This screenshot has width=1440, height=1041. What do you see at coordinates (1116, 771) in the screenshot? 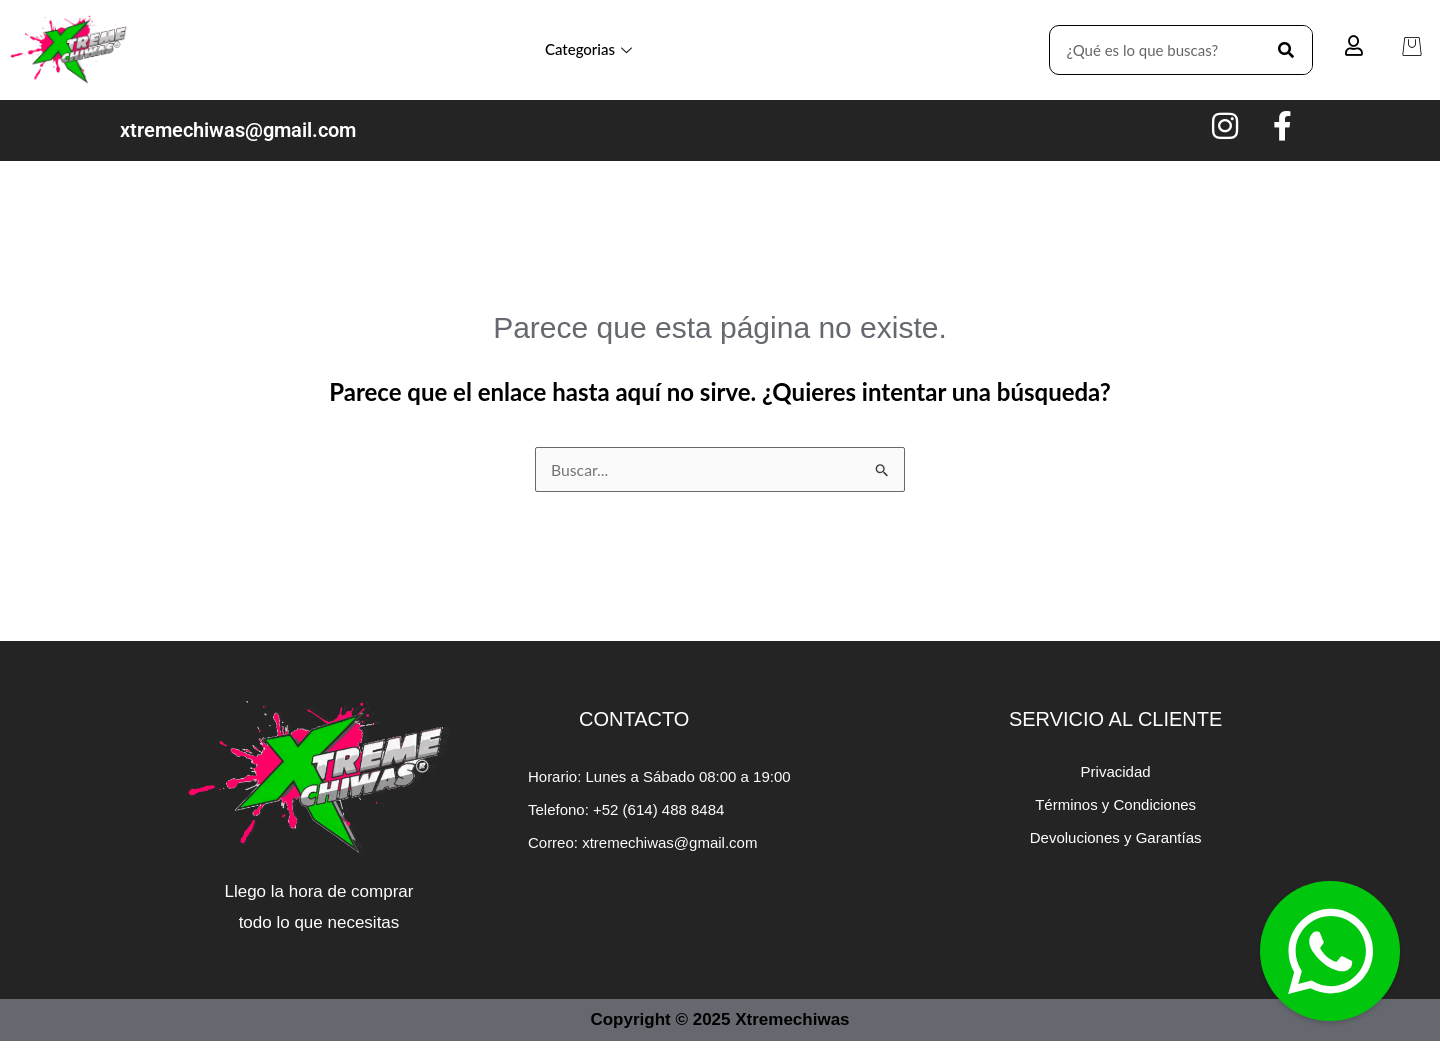
I see `Privacidad` at bounding box center [1116, 771].